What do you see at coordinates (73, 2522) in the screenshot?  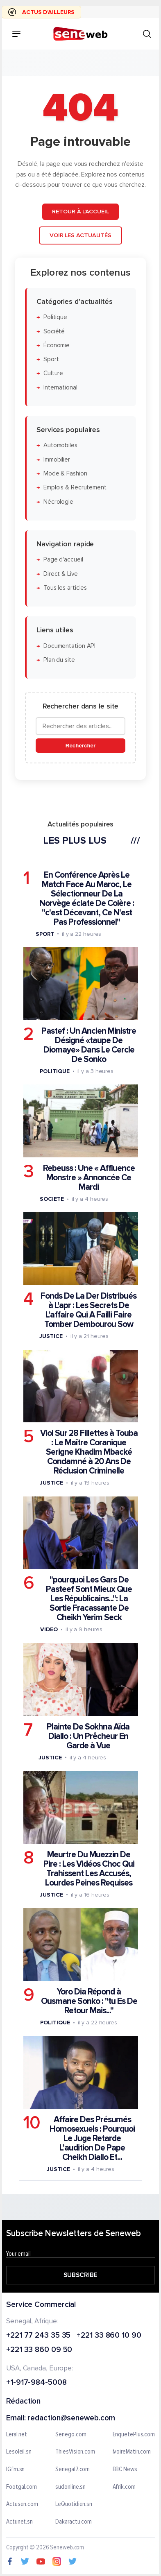 I see `Dakaractu.com` at bounding box center [73, 2522].